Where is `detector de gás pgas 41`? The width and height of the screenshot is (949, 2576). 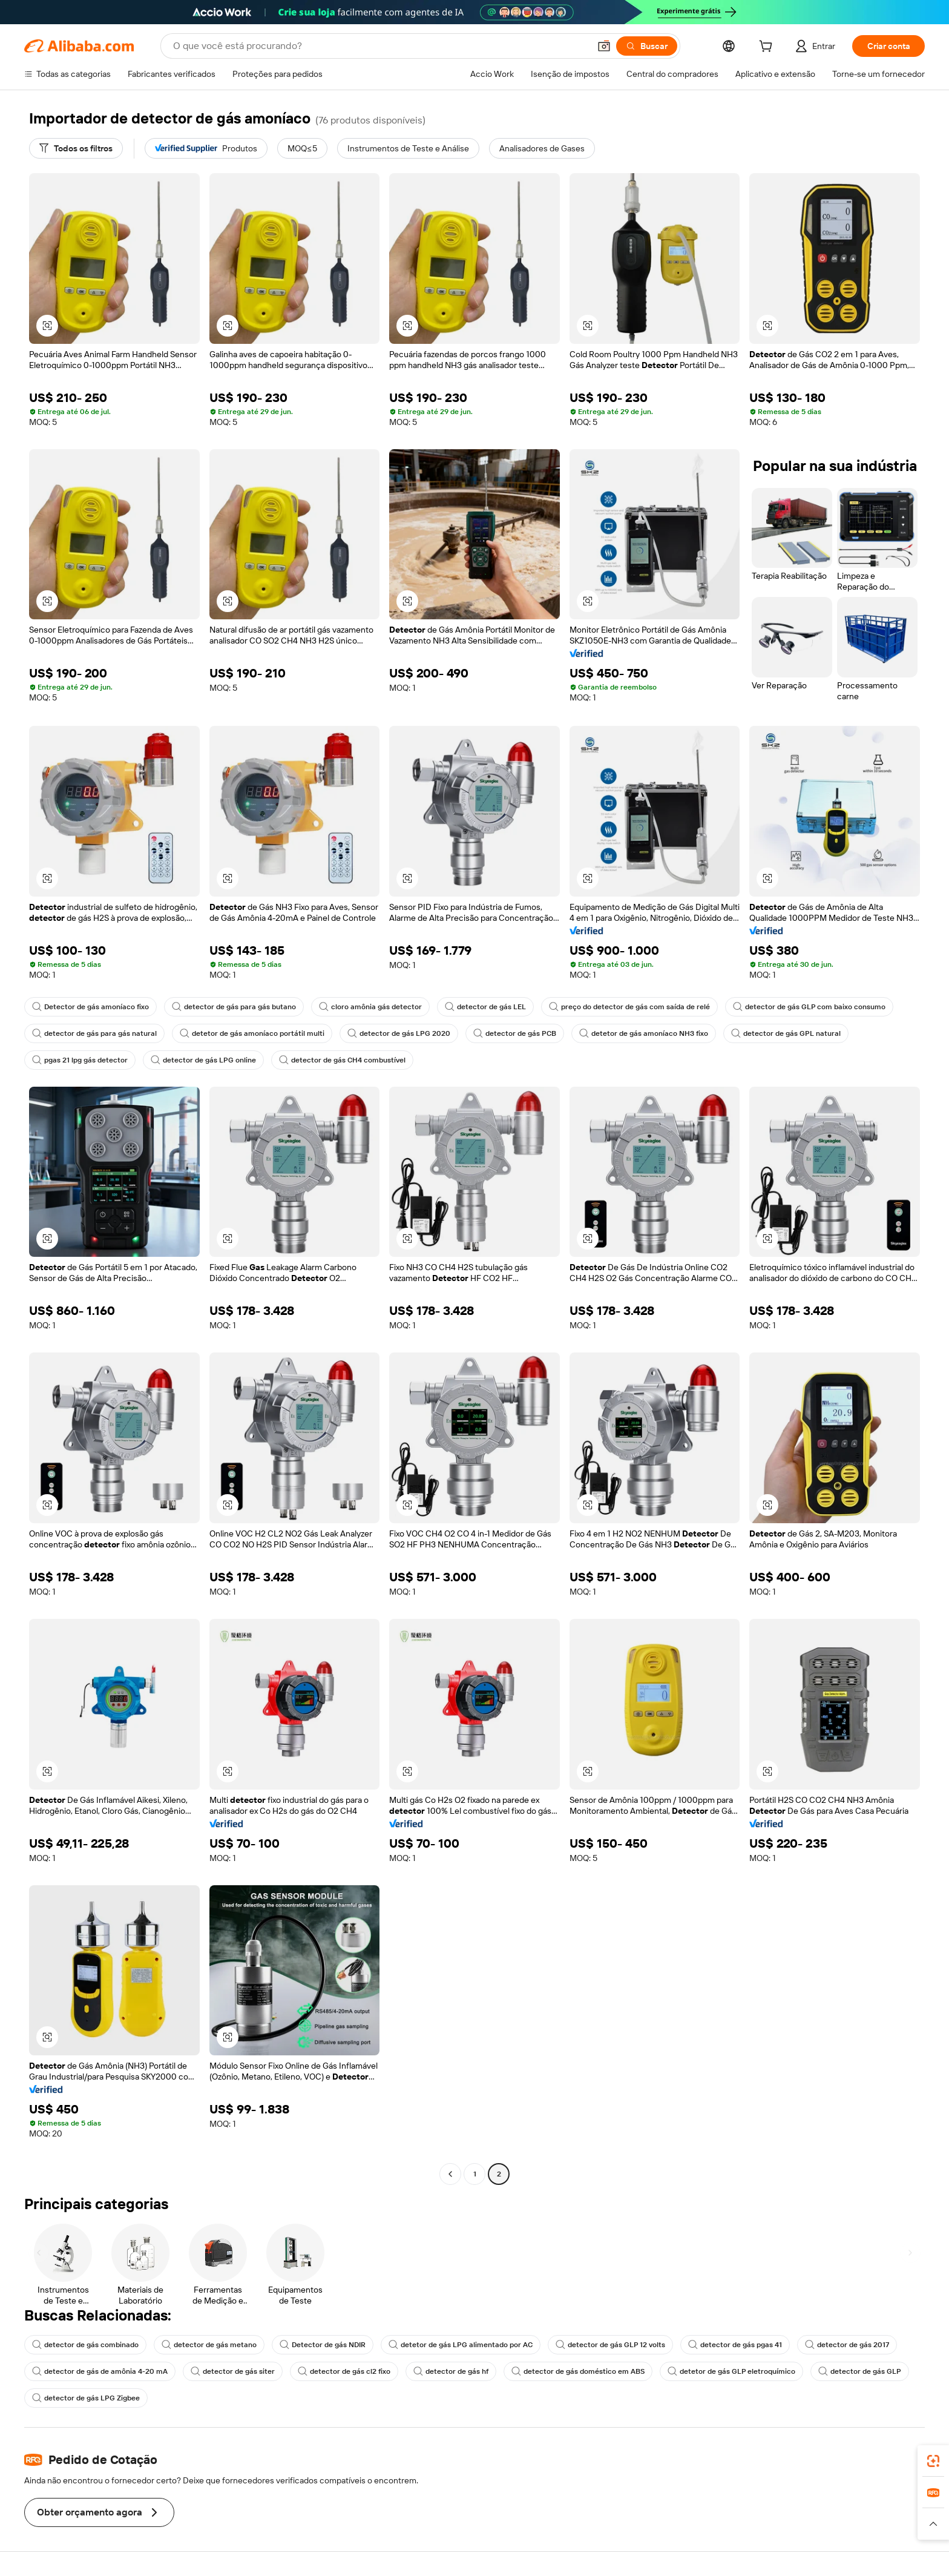
detector de gás pgas 41 is located at coordinates (735, 2345).